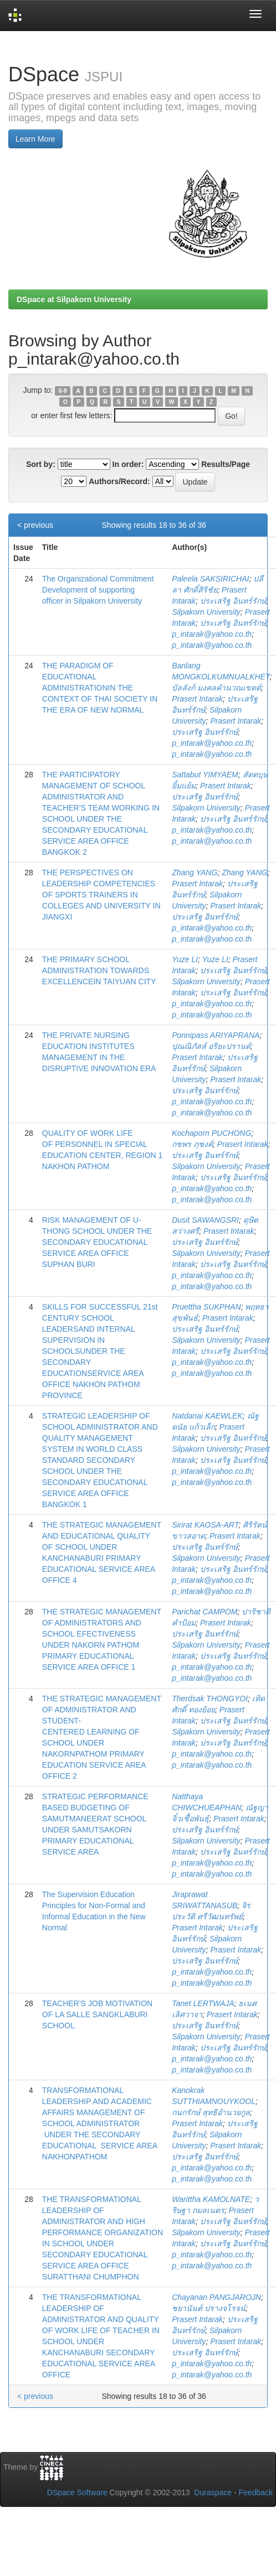  What do you see at coordinates (206, 1306) in the screenshot?
I see `Pruettha SUKPHAN` at bounding box center [206, 1306].